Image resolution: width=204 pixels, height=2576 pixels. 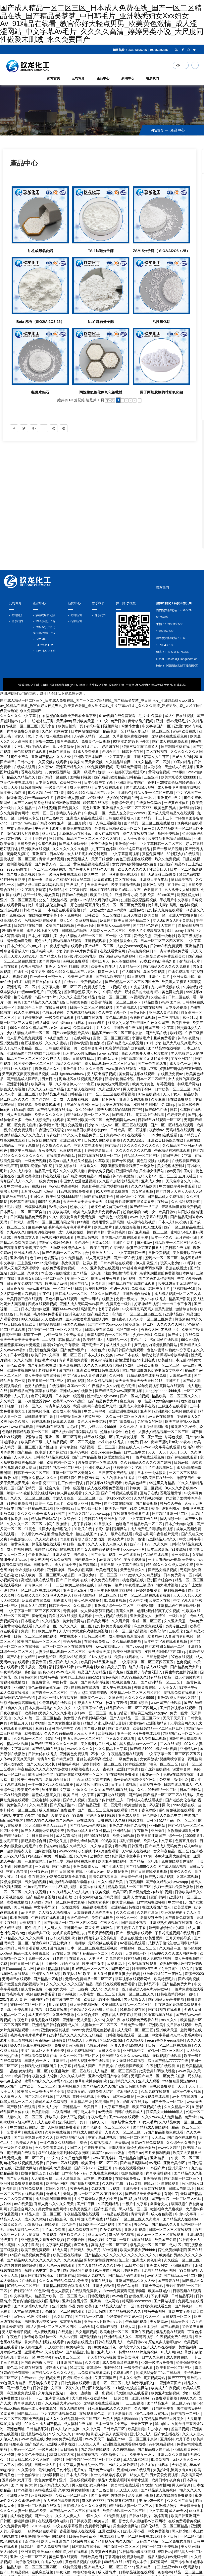 I want to click on 97精品在线视频, so click(x=161, y=1583).